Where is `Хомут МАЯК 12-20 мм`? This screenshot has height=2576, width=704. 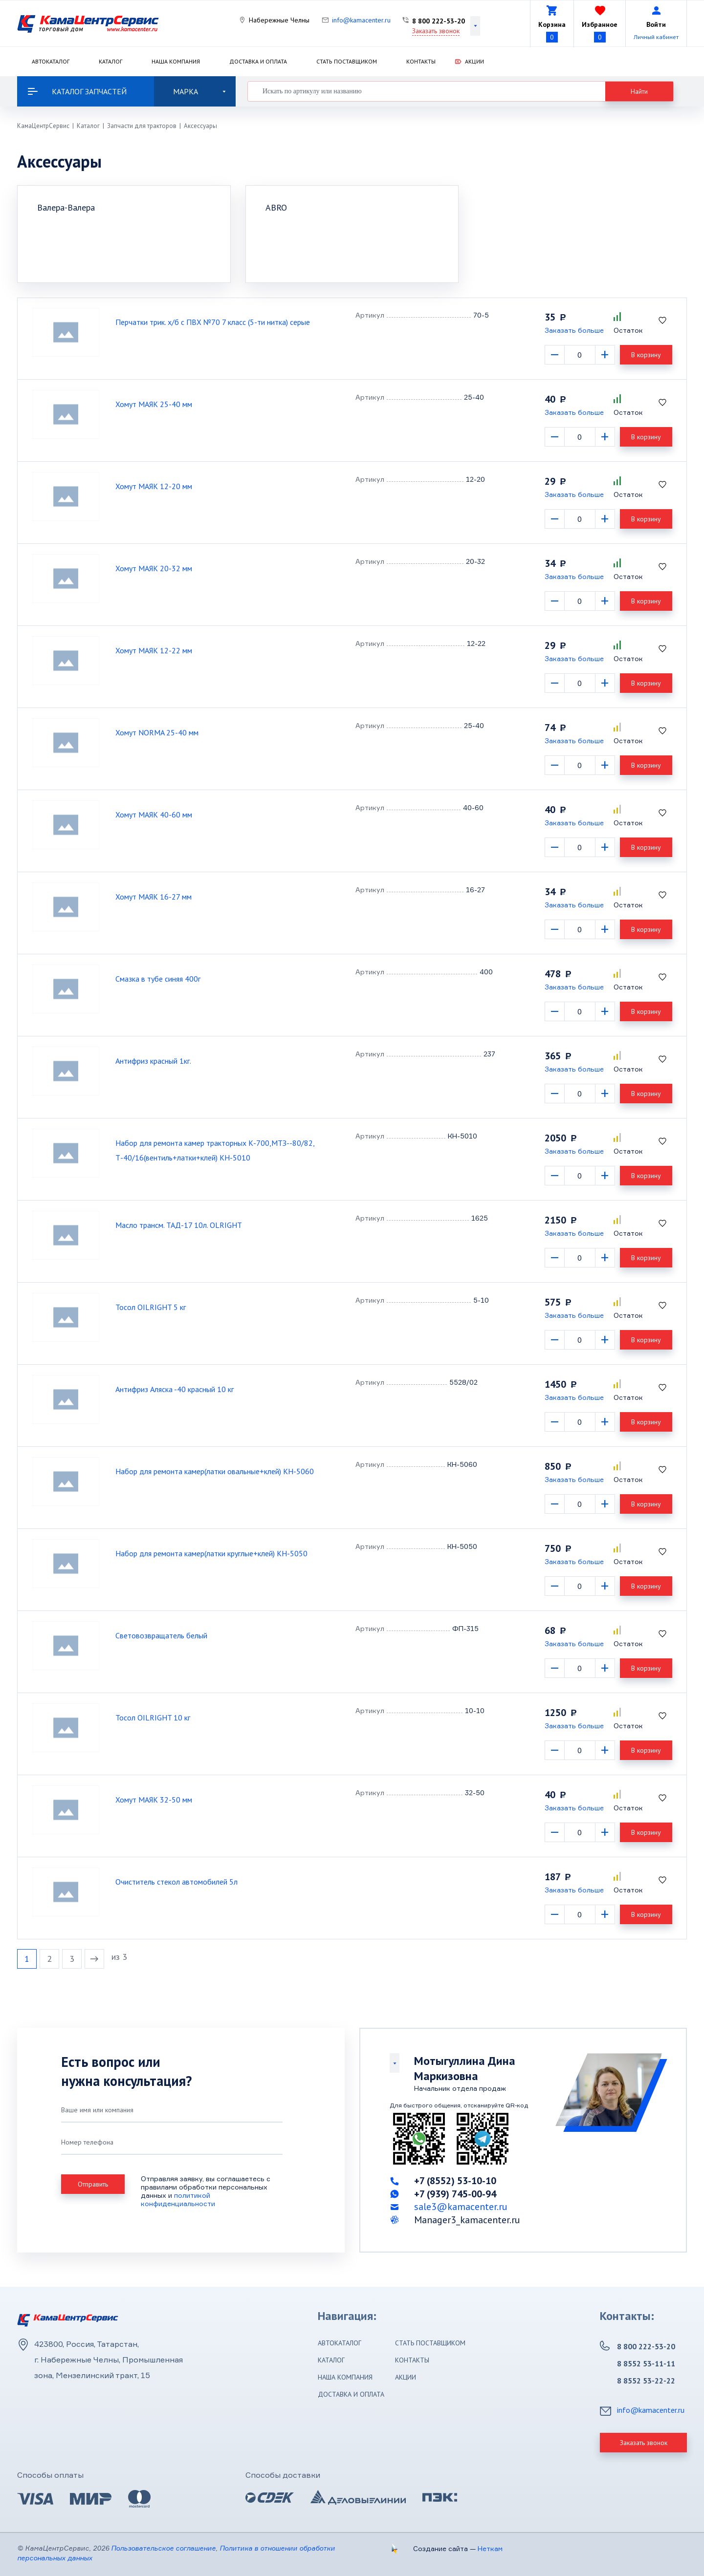 Хомут МАЯК 12-20 мм is located at coordinates (153, 486).